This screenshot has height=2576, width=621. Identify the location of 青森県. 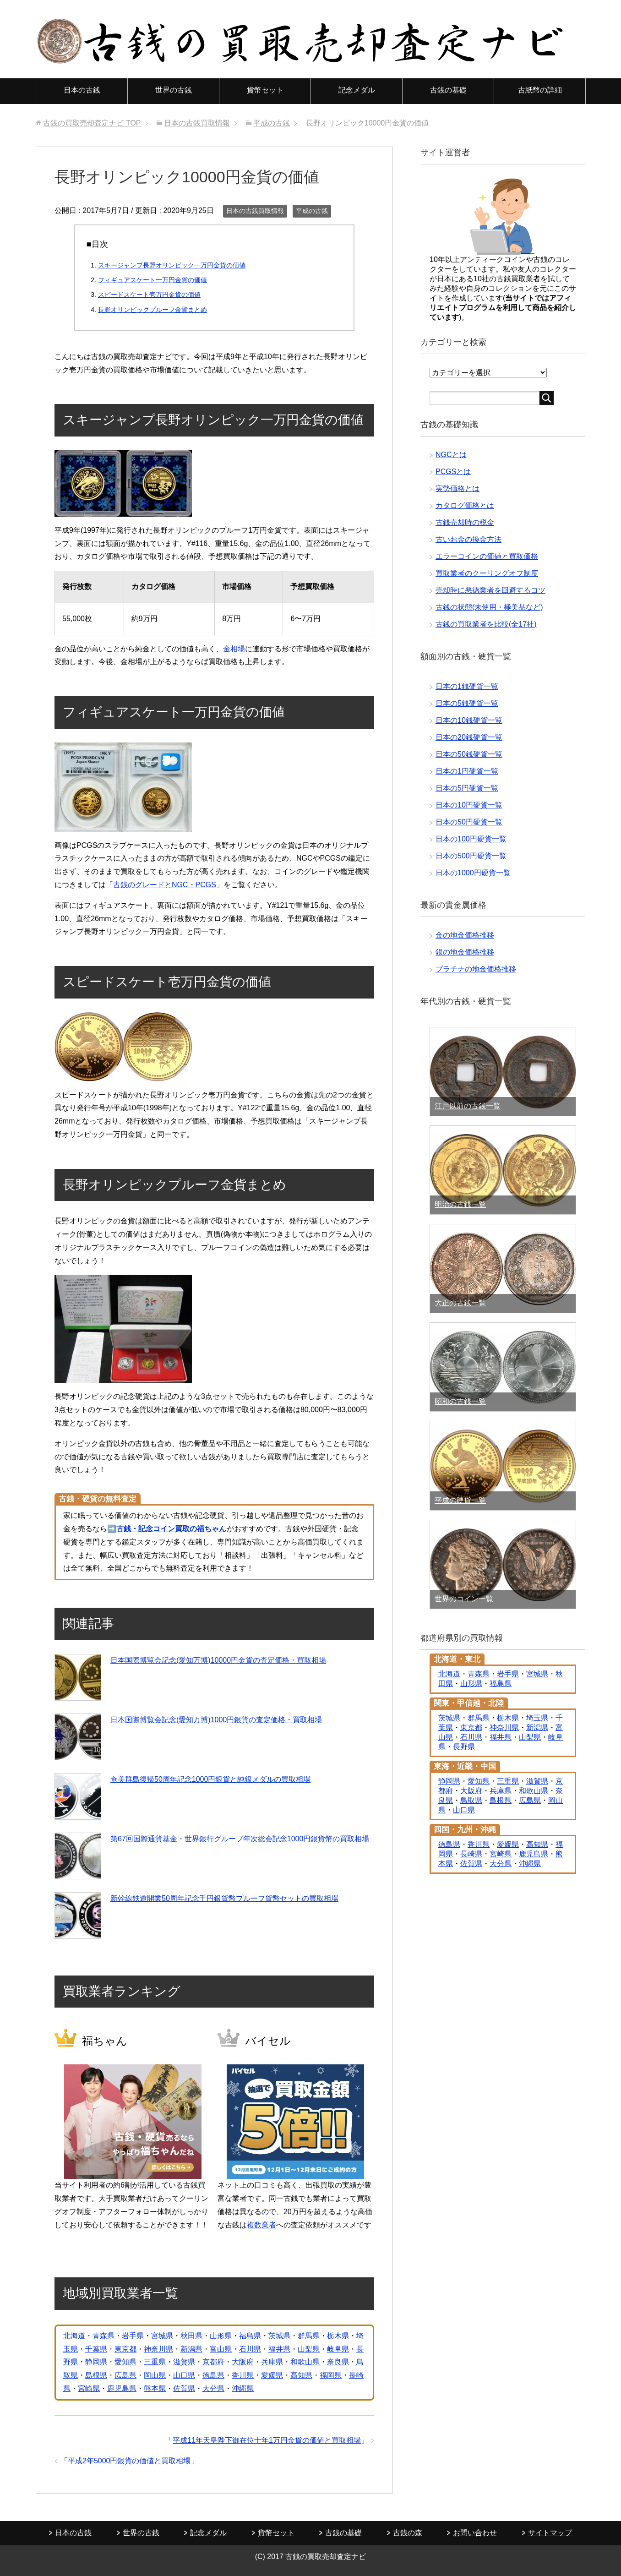
(103, 2336).